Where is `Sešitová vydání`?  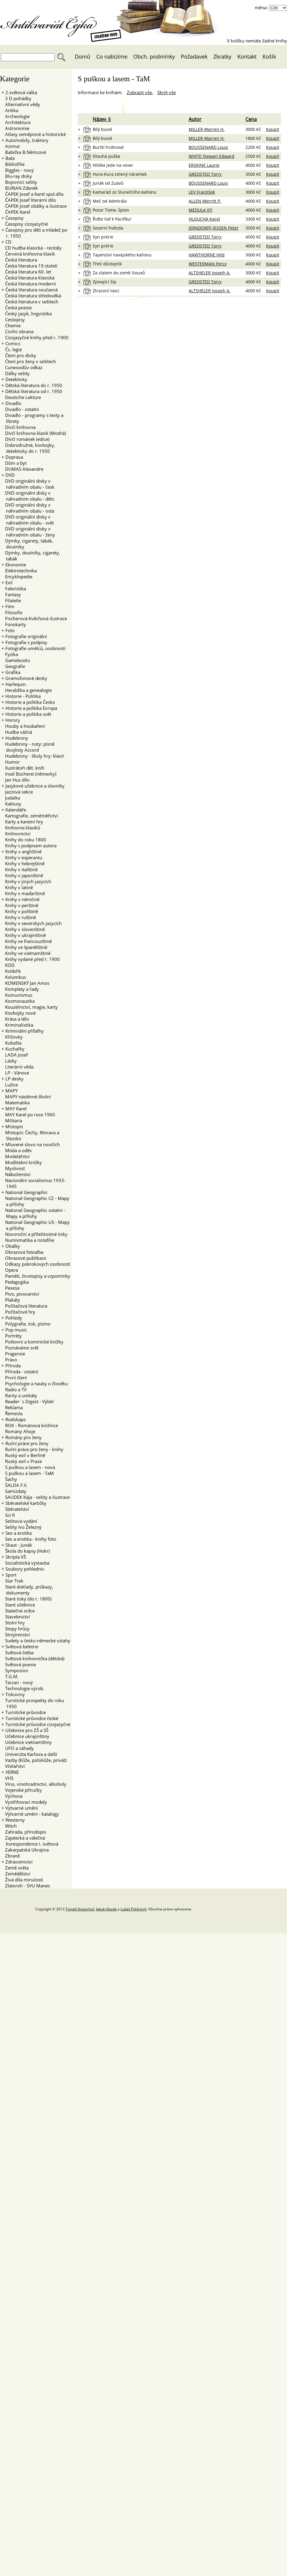
Sešitová vydání is located at coordinates (19, 1521).